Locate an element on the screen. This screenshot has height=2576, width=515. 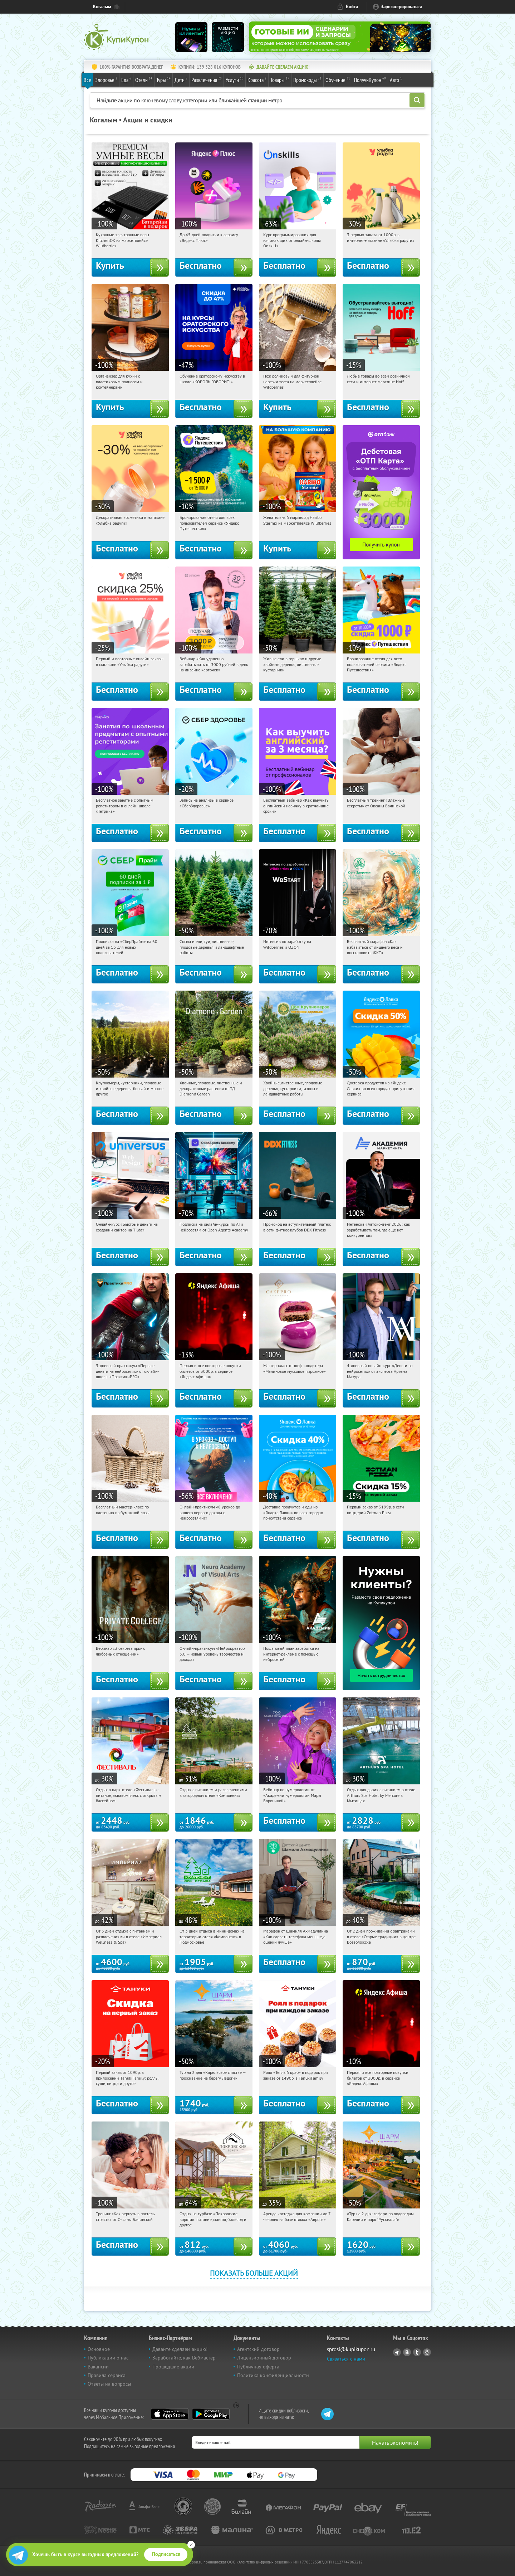
Товары is located at coordinates (279, 79).